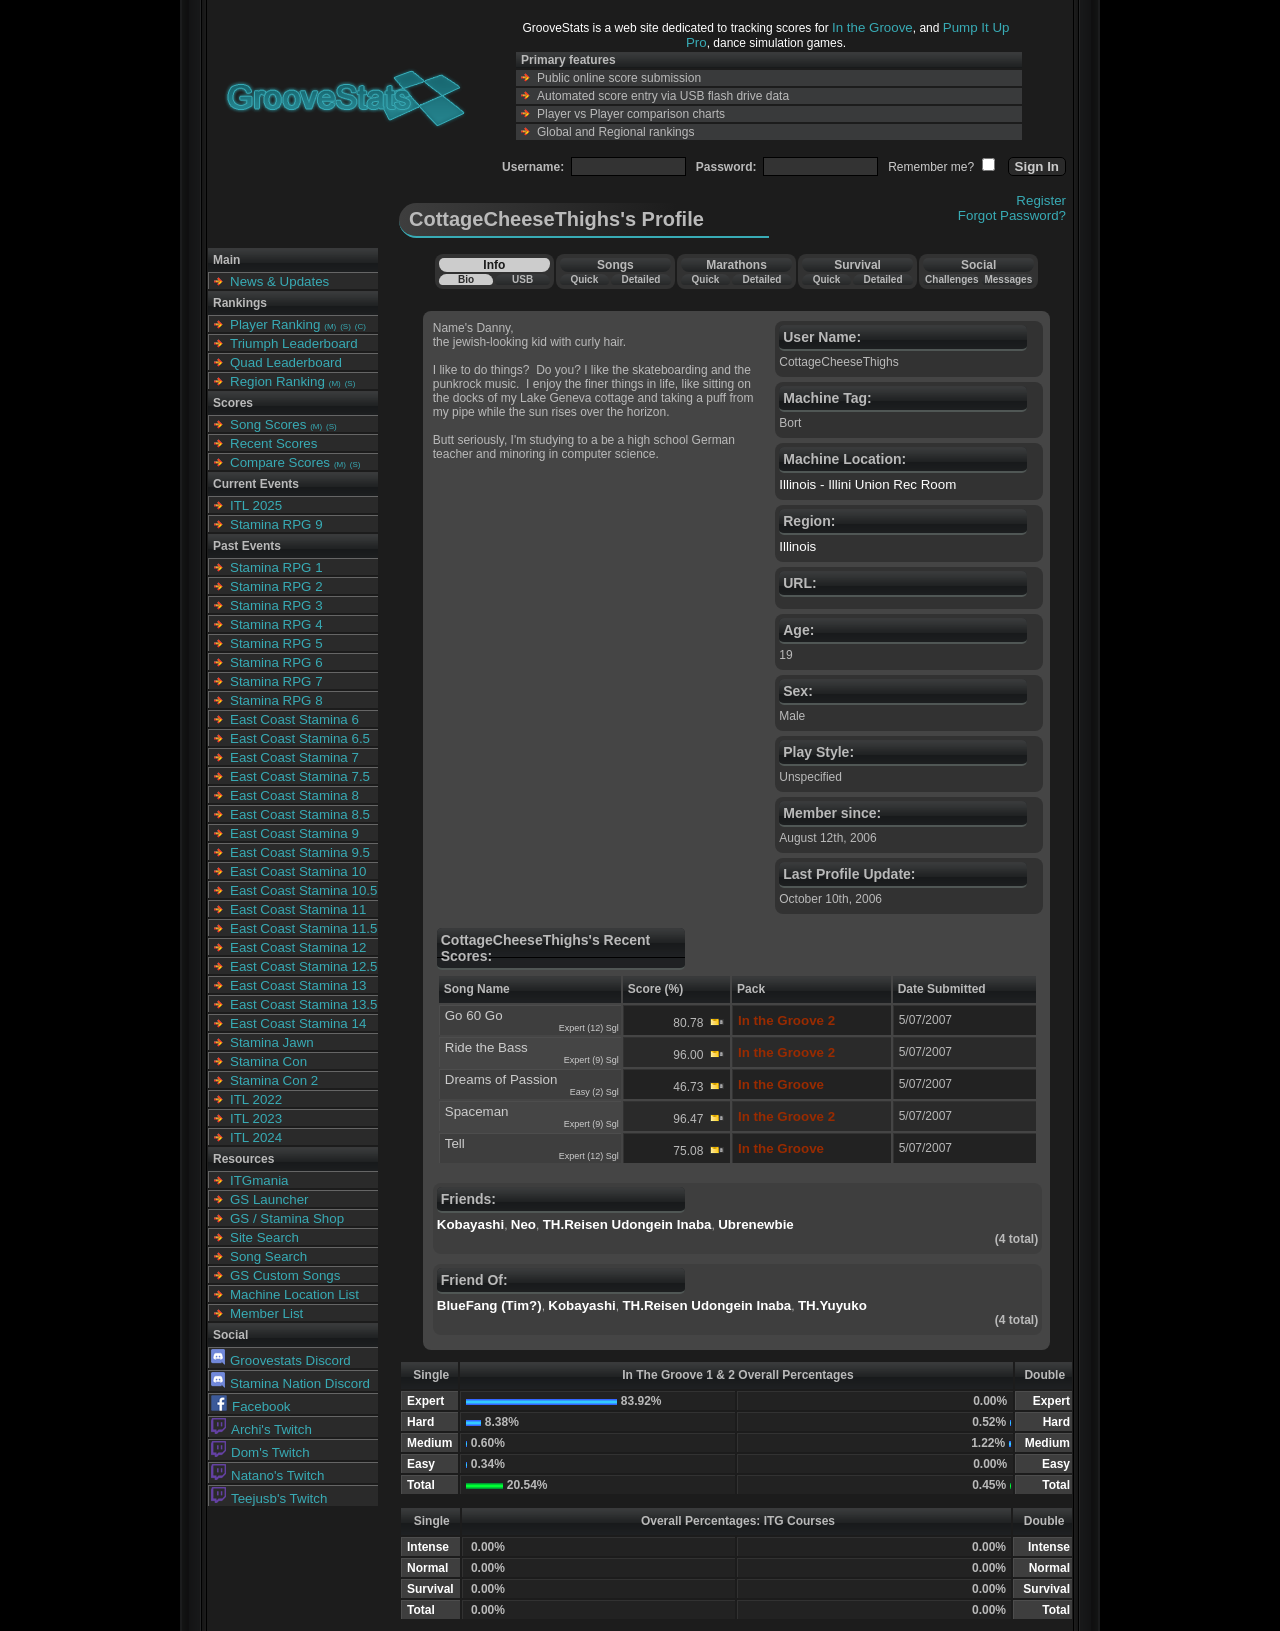  Describe the element at coordinates (298, 1023) in the screenshot. I see `East Coast Stamina 14` at that location.